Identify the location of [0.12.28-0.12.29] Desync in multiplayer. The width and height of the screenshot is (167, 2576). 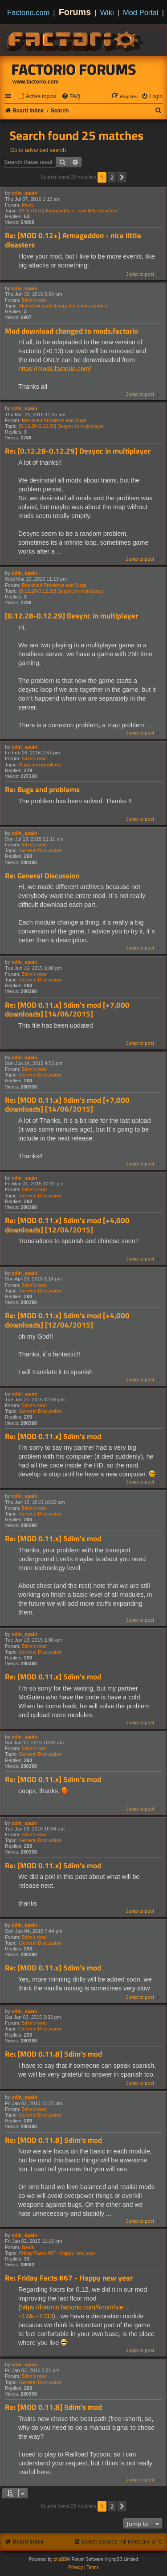
(61, 426).